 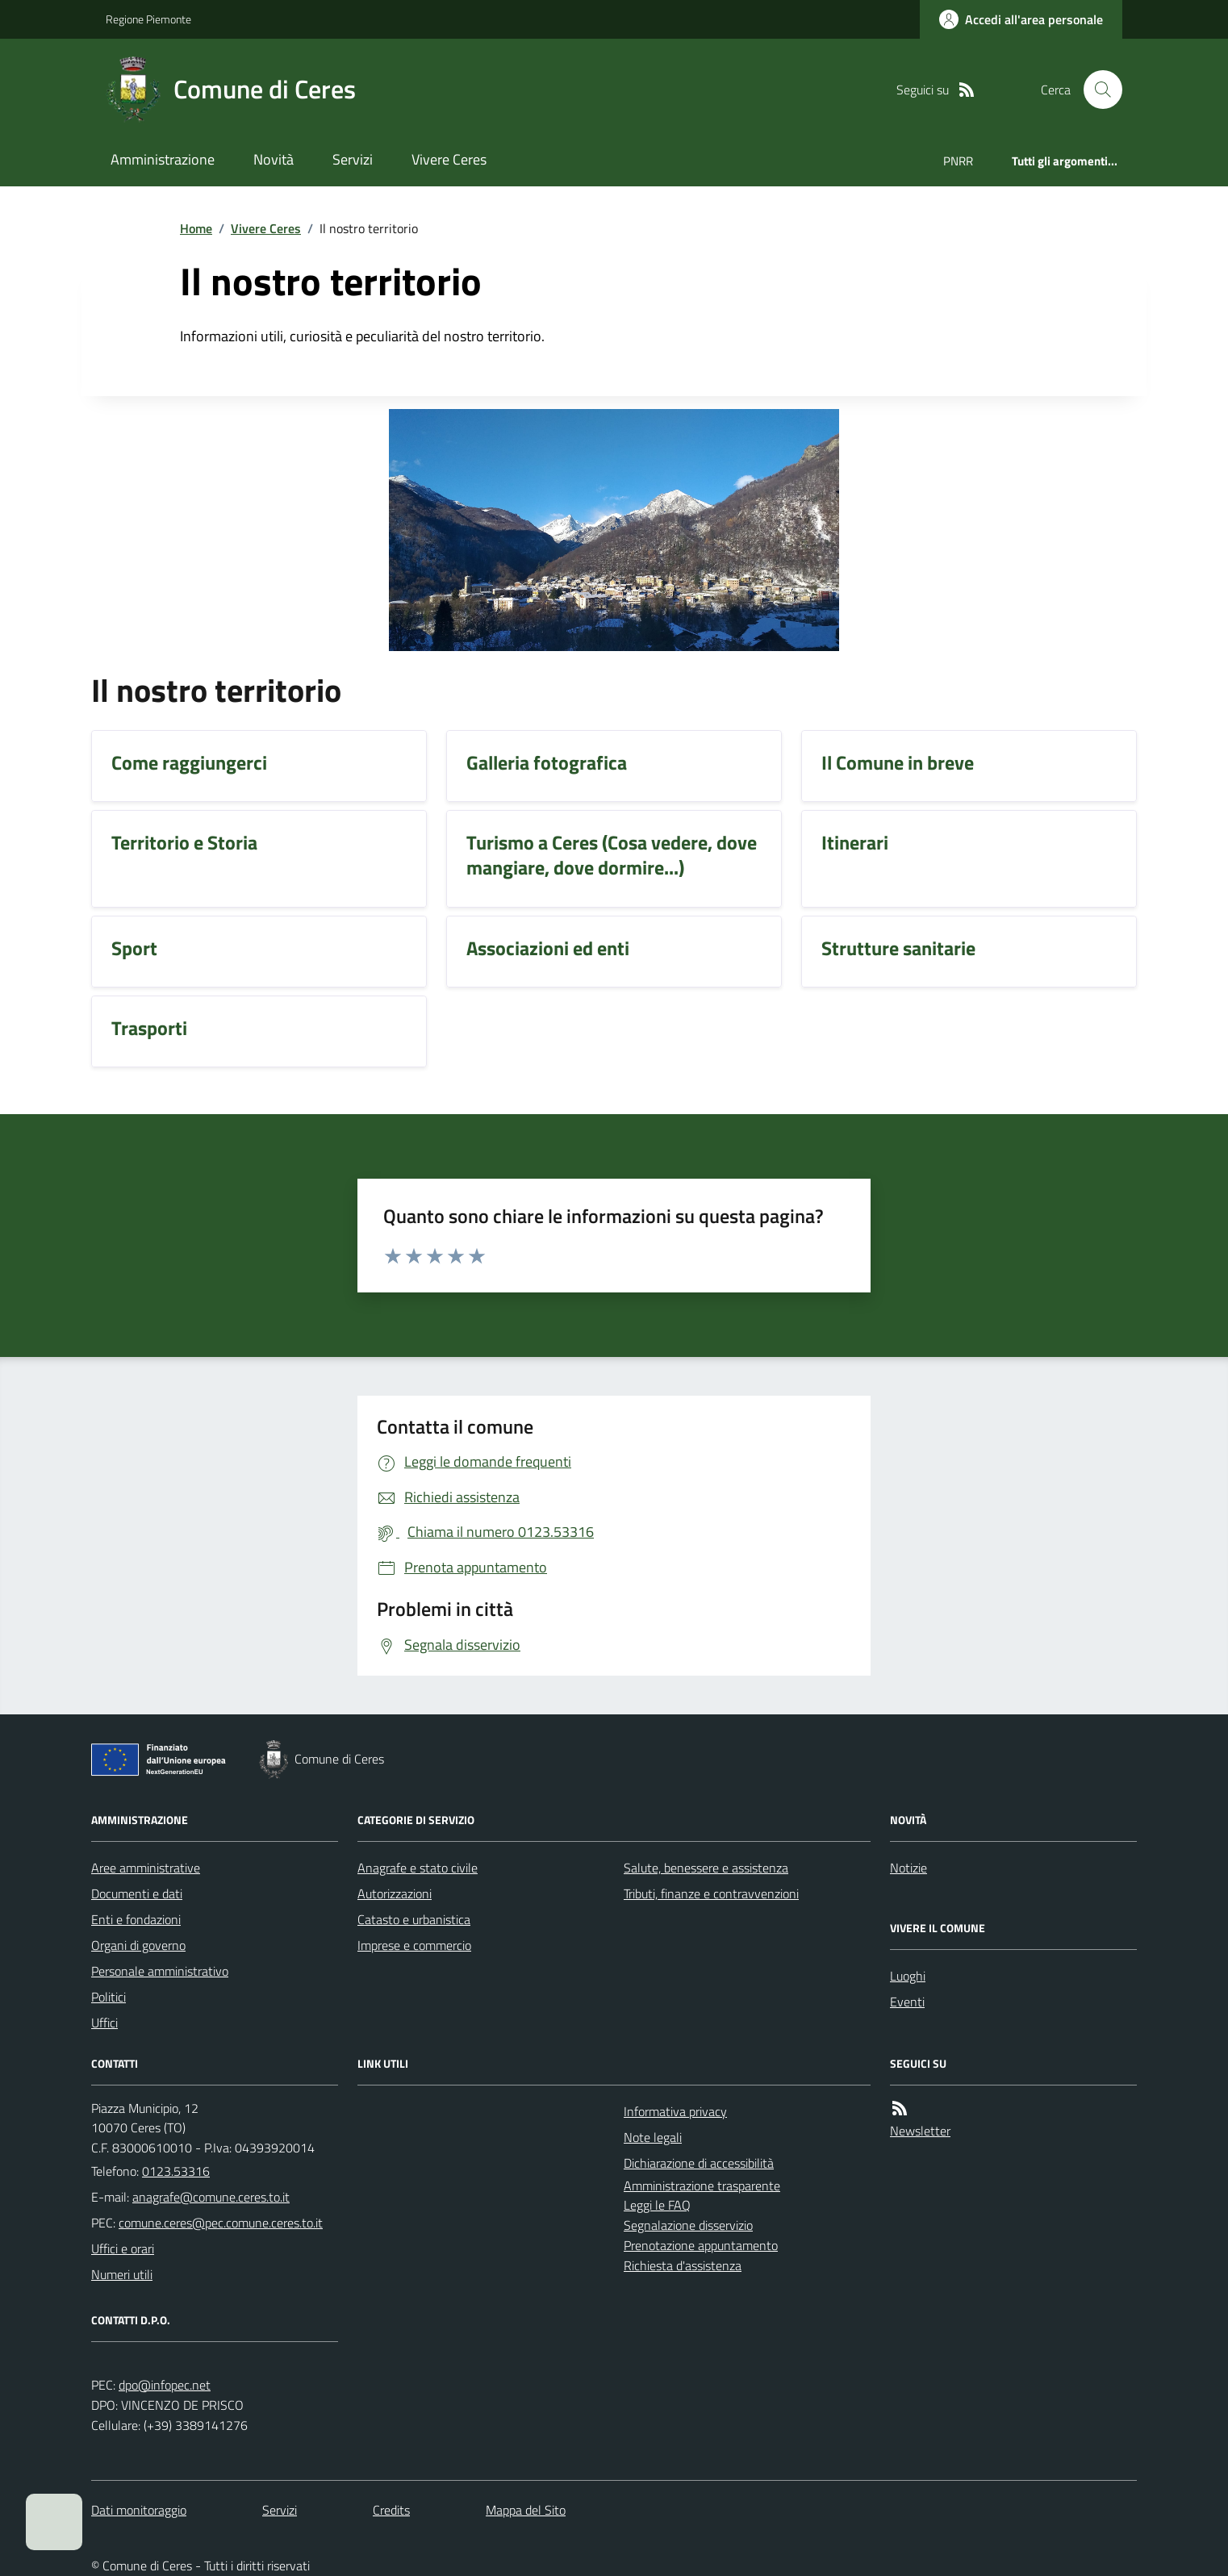 What do you see at coordinates (136, 1893) in the screenshot?
I see `Documenti e dati` at bounding box center [136, 1893].